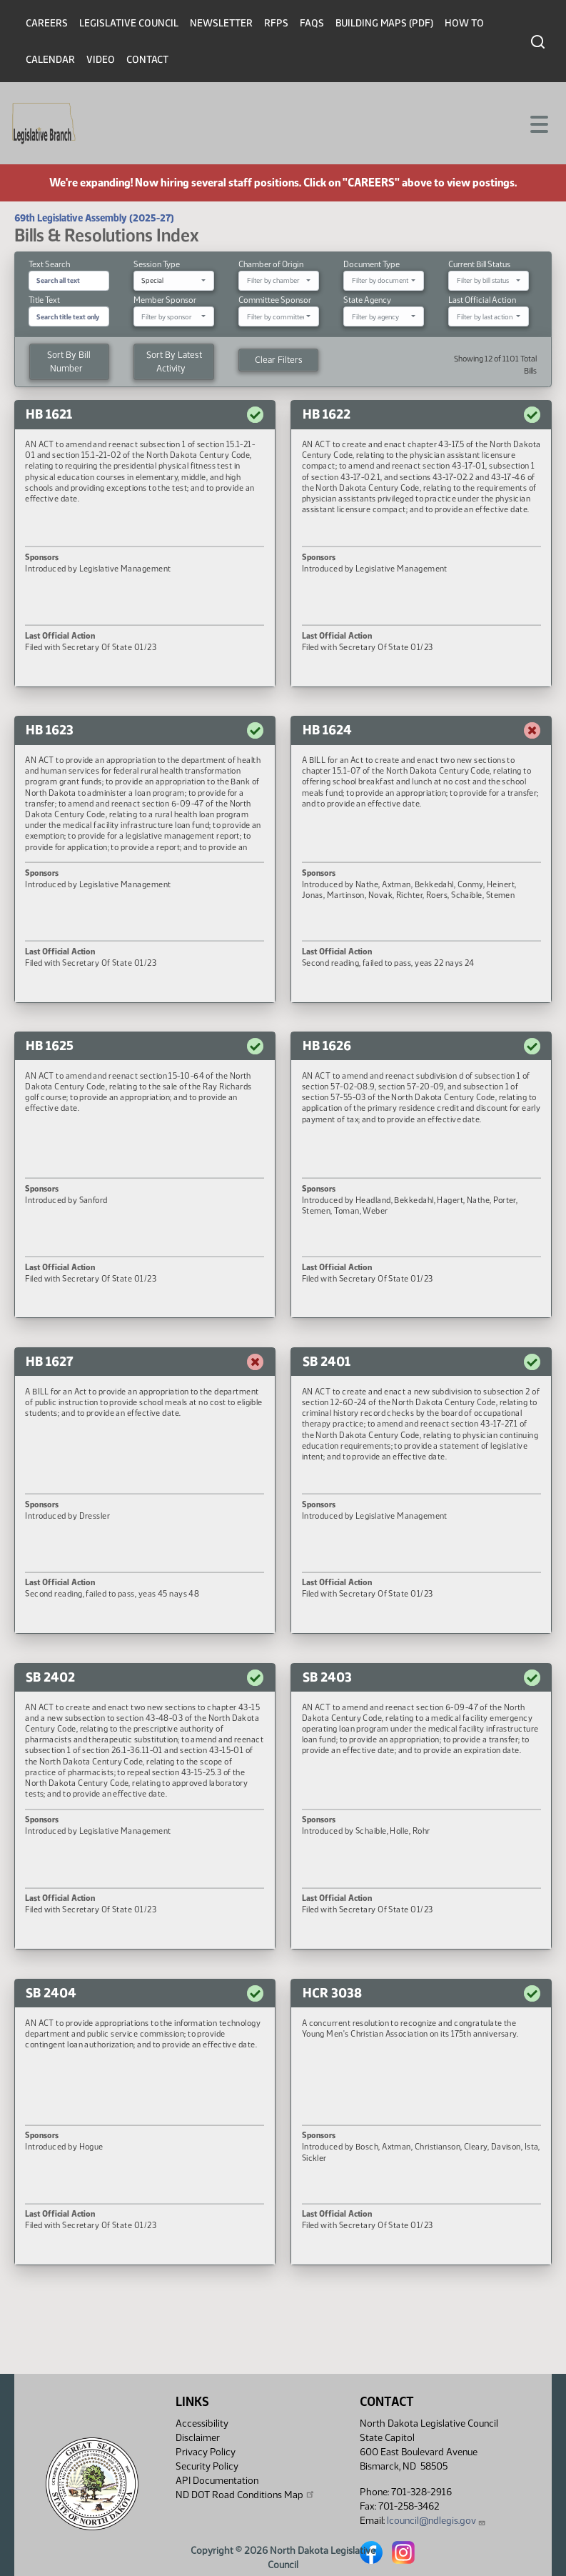  Describe the element at coordinates (479, 264) in the screenshot. I see `Current Bill Status` at that location.